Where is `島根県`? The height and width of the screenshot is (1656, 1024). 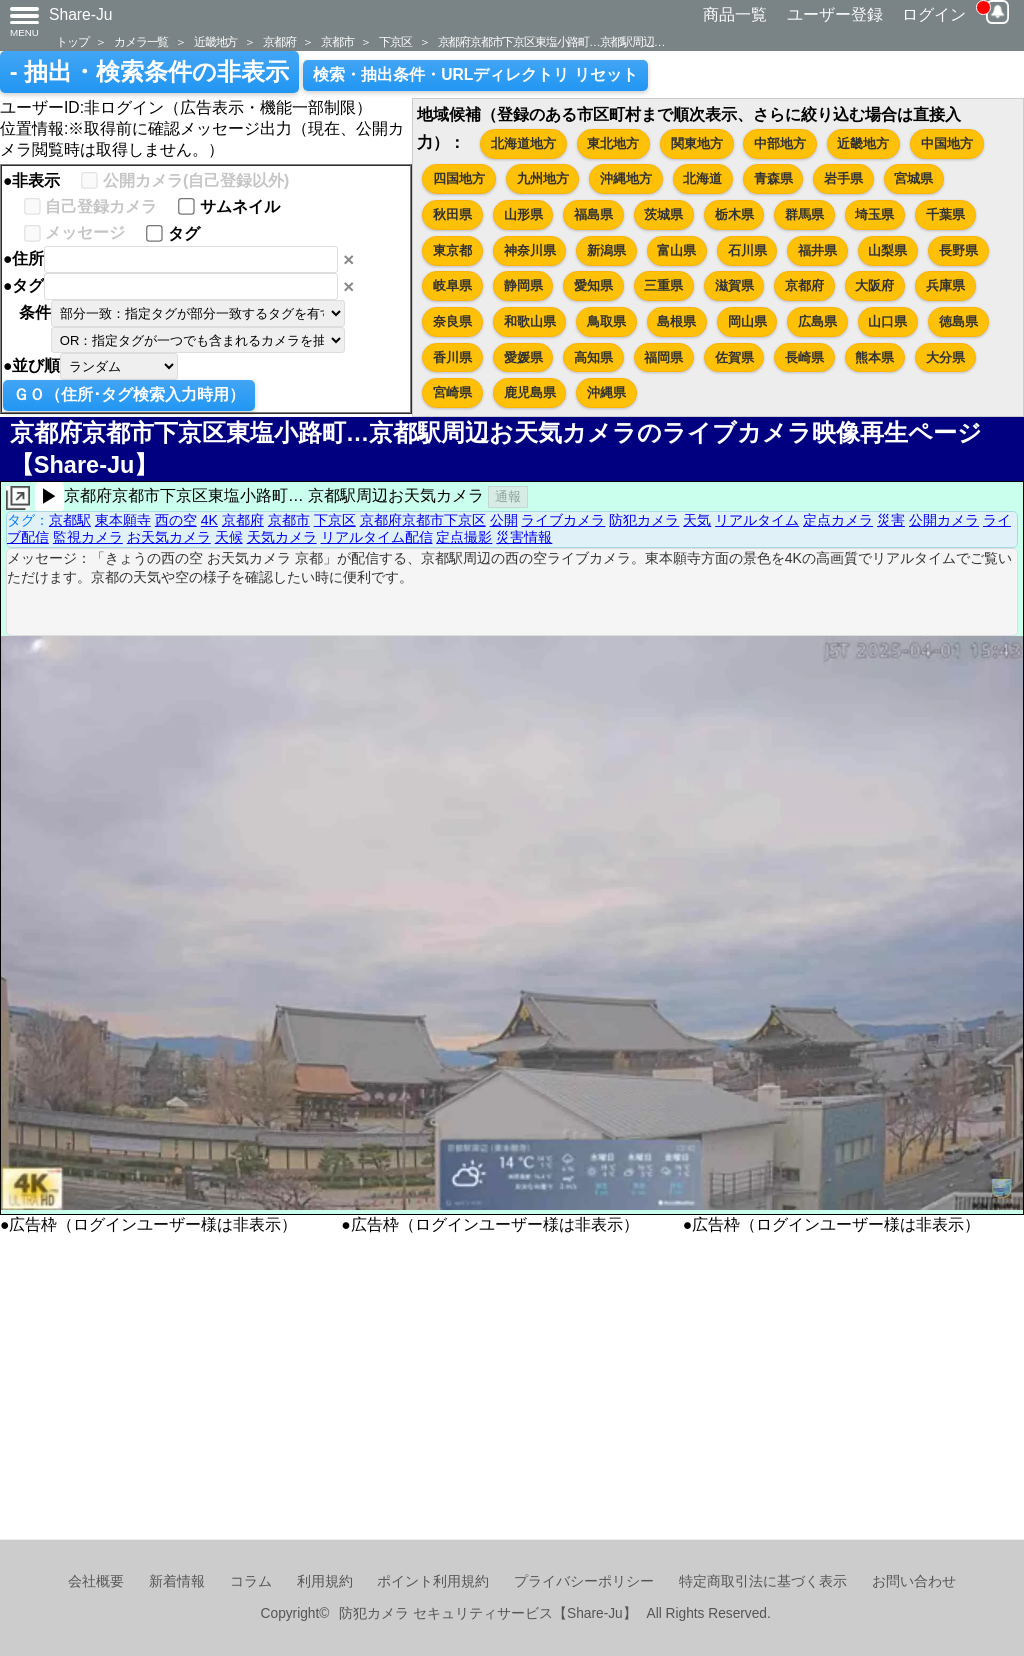 島根県 is located at coordinates (676, 321).